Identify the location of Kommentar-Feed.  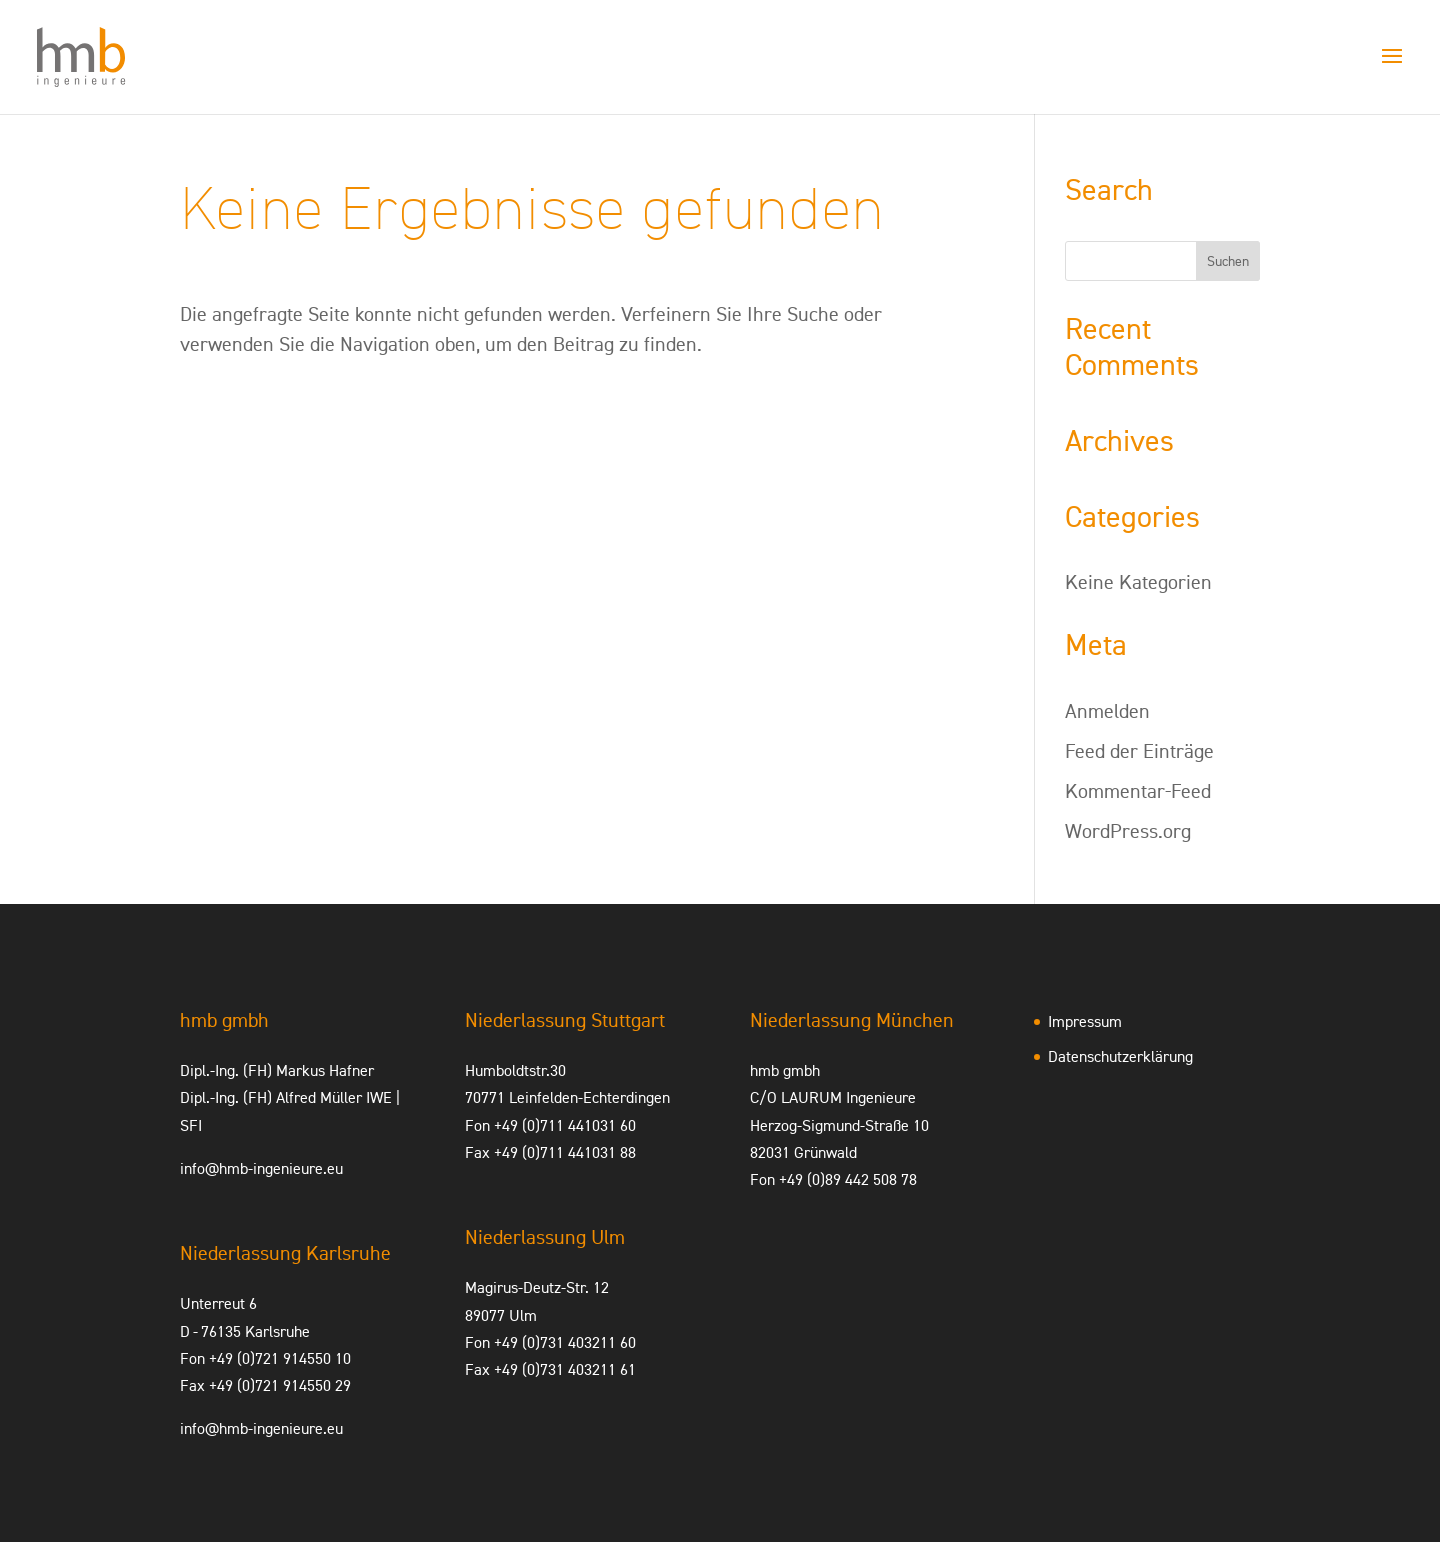
(1138, 791).